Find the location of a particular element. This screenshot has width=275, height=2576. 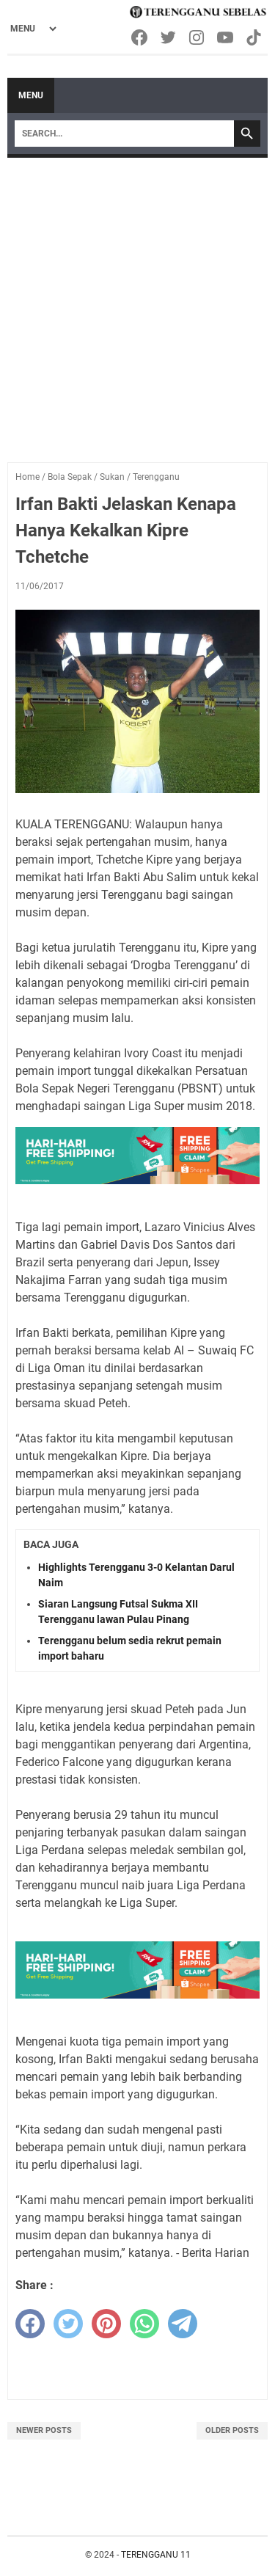

Newer Posts is located at coordinates (44, 2430).